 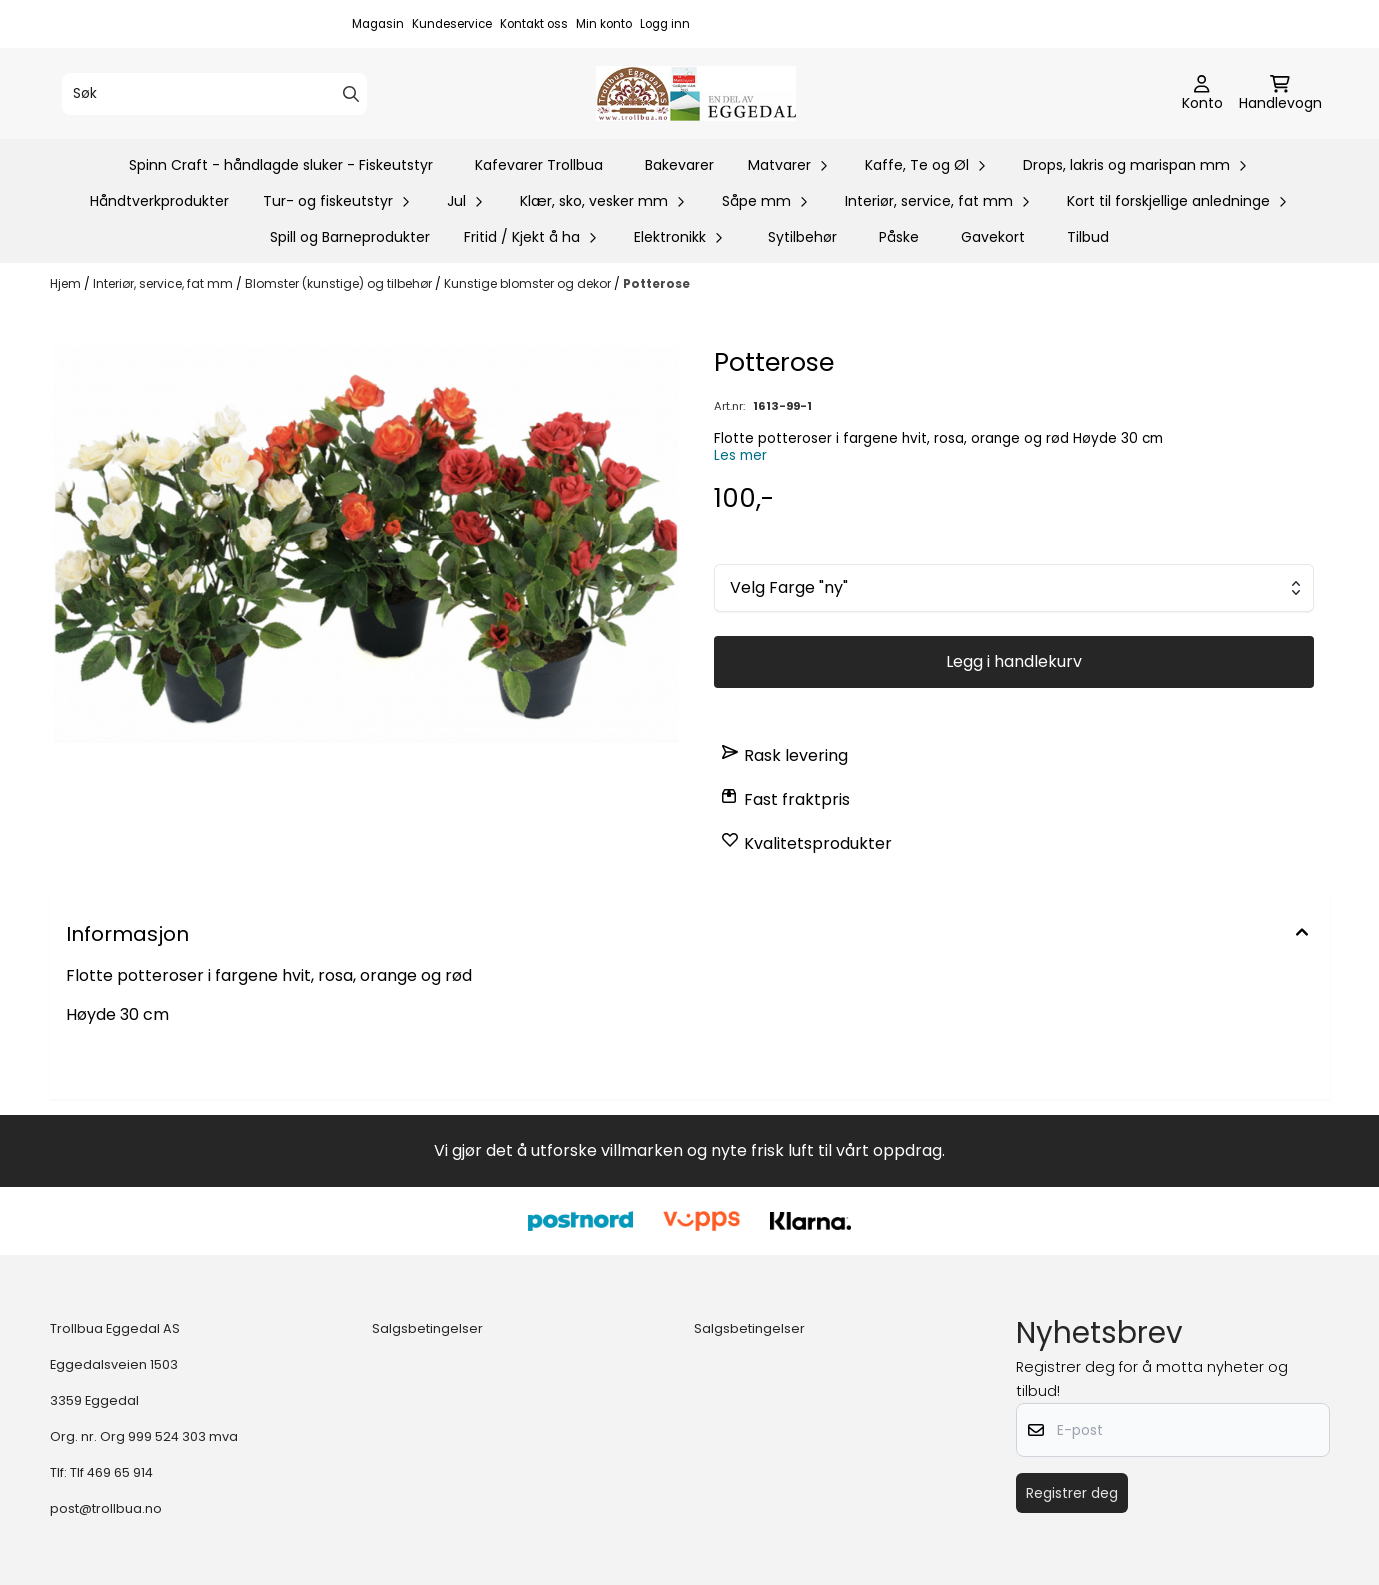 What do you see at coordinates (350, 237) in the screenshot?
I see `Spill og Barneprodukter` at bounding box center [350, 237].